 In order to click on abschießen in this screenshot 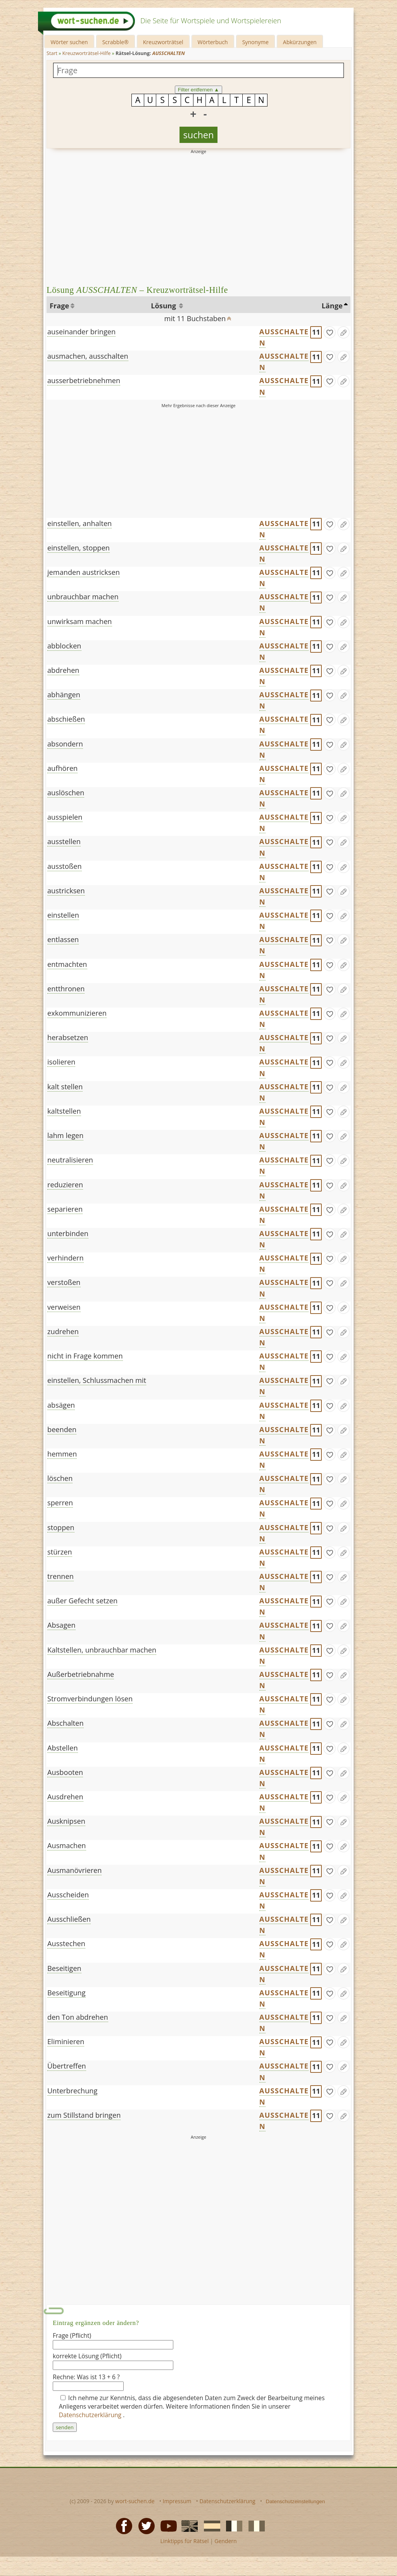, I will do `click(66, 719)`.